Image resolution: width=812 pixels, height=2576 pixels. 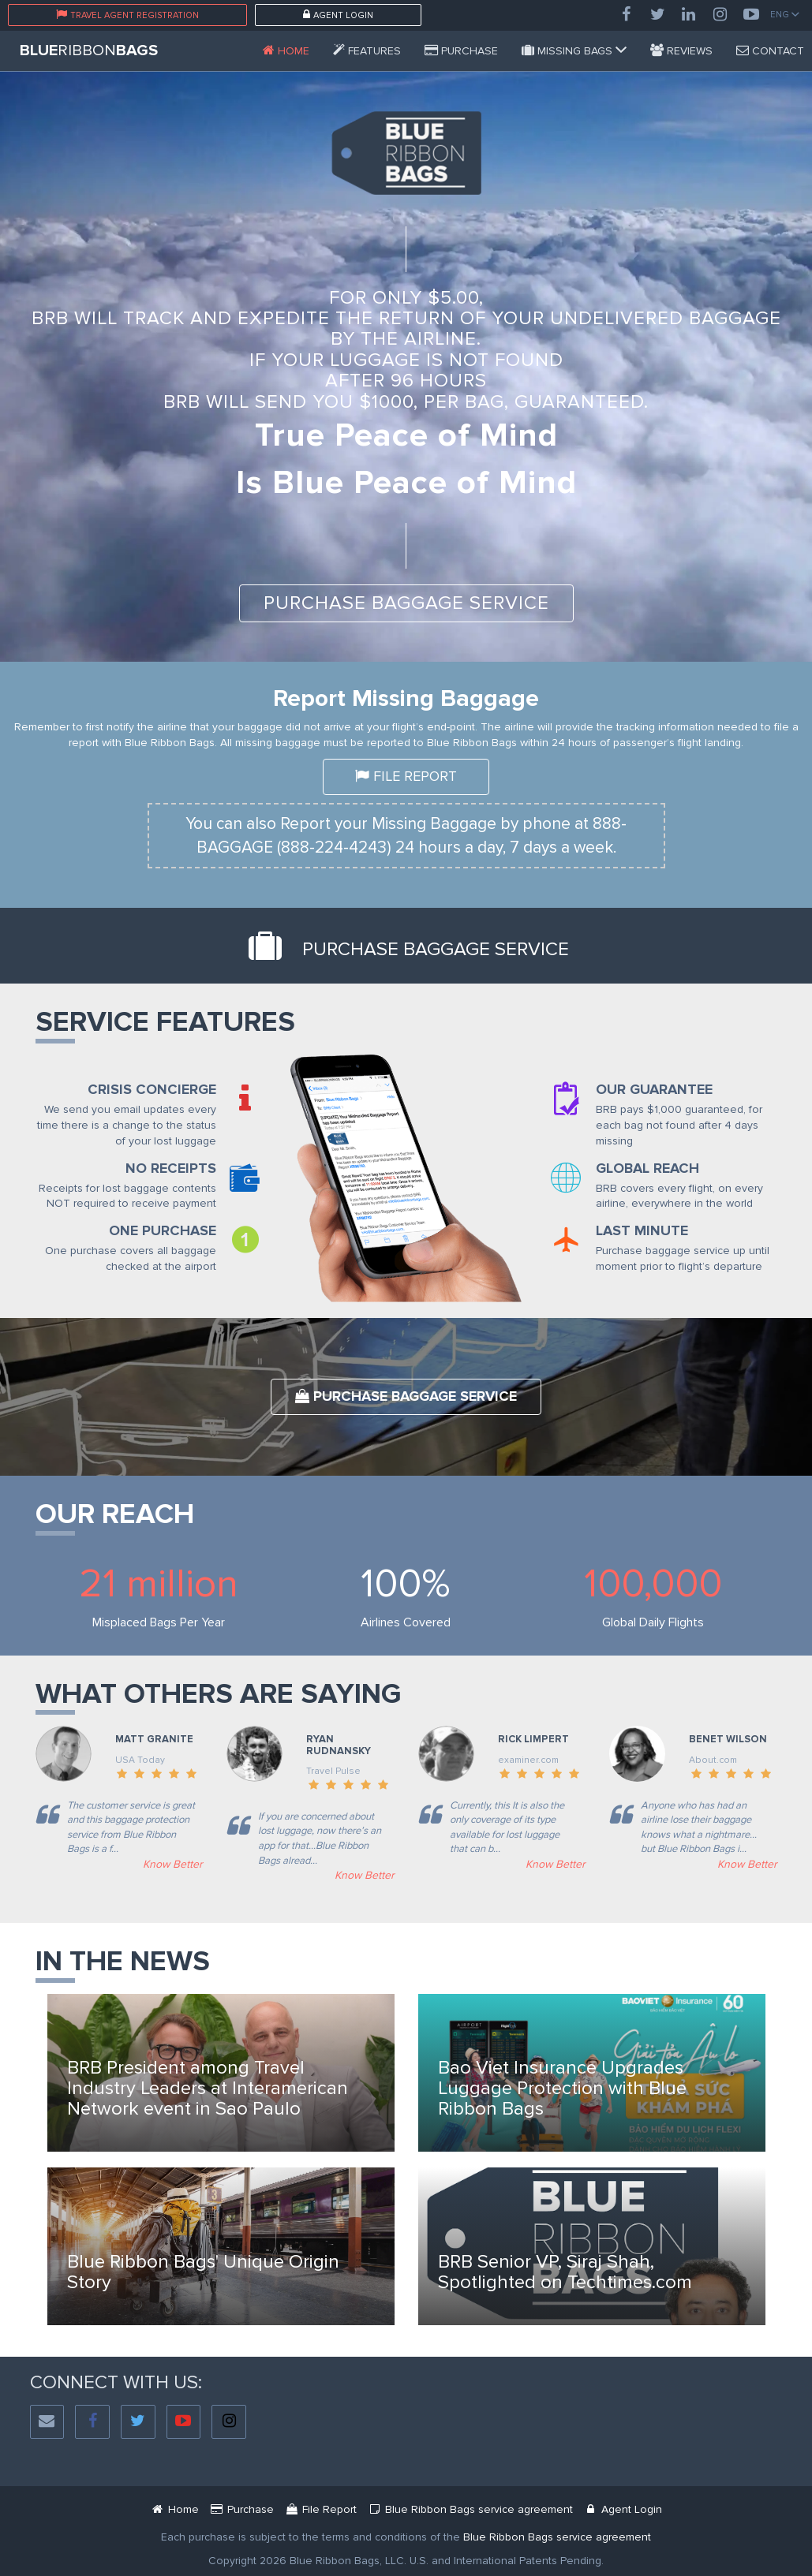 What do you see at coordinates (310, 1875) in the screenshot?
I see `[Travel Plus]` at bounding box center [310, 1875].